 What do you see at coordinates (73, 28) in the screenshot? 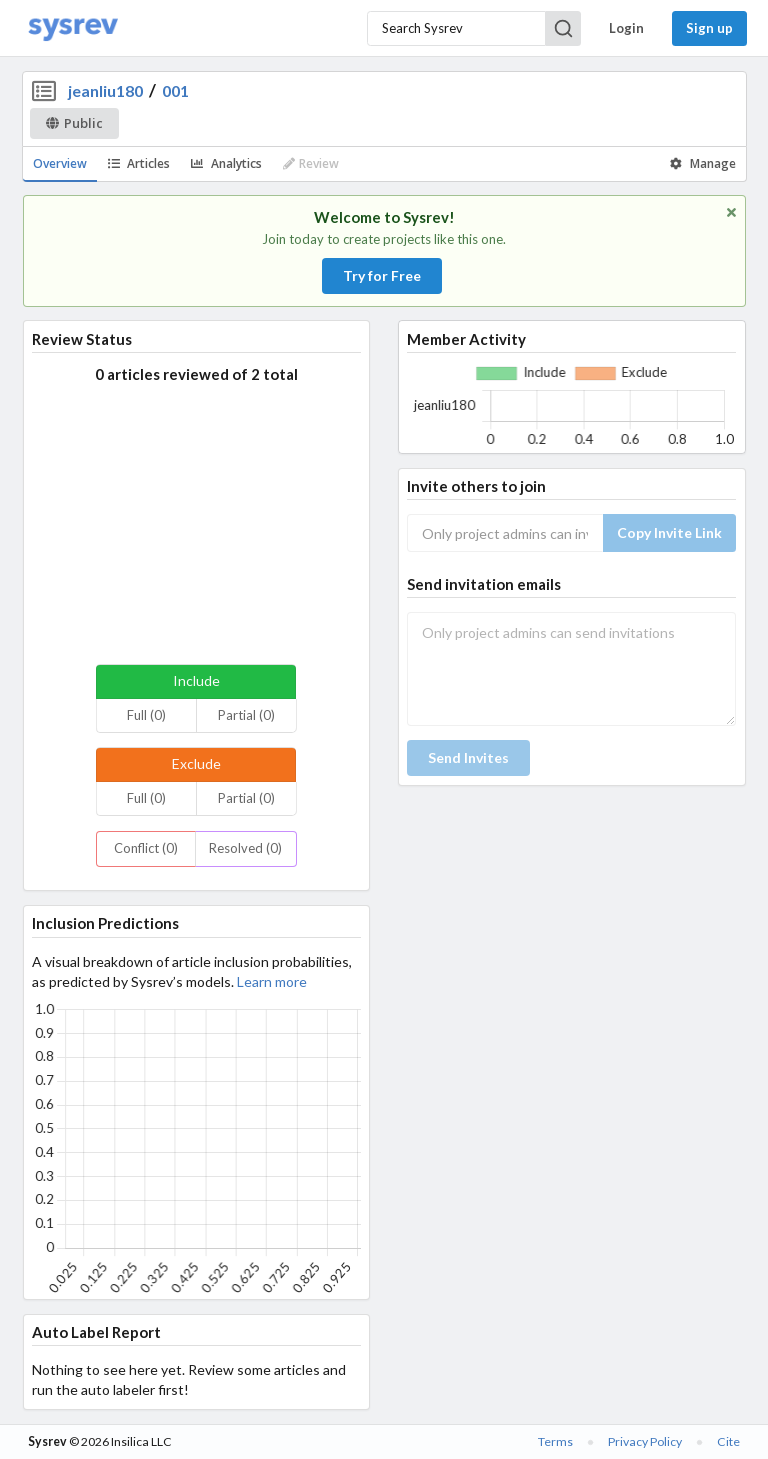
I see `[Home]` at bounding box center [73, 28].